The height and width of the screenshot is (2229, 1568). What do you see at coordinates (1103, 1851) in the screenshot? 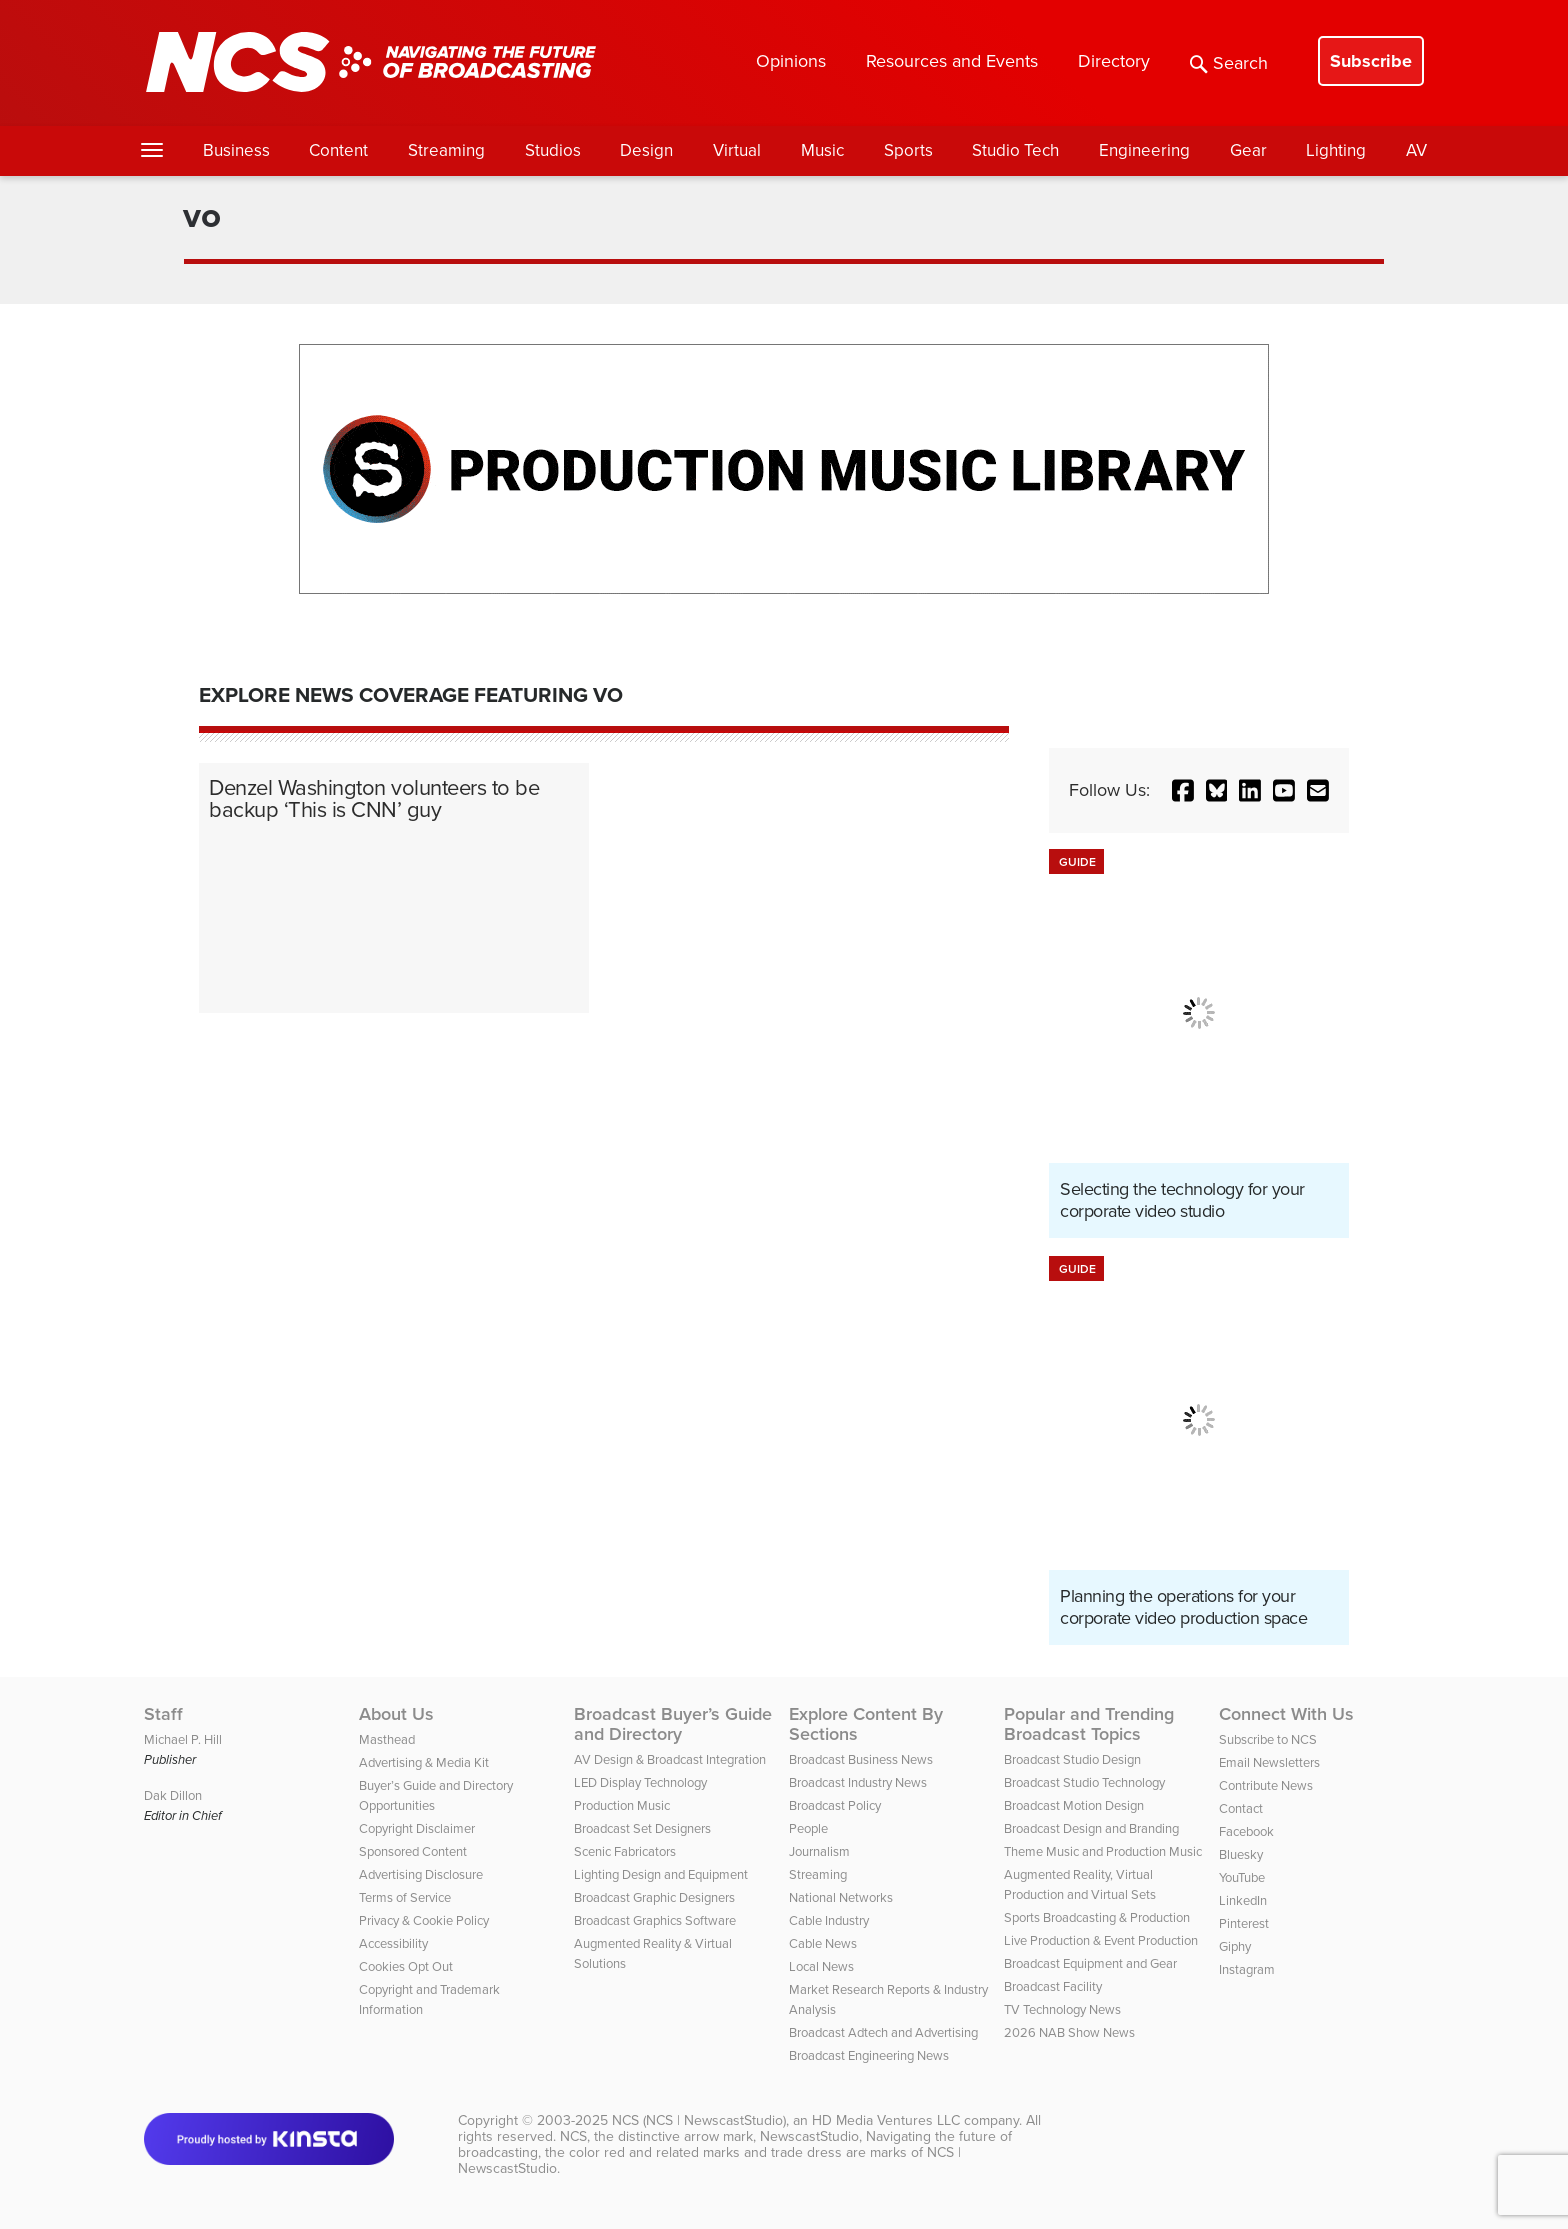
I see `Theme Music and Production Music` at bounding box center [1103, 1851].